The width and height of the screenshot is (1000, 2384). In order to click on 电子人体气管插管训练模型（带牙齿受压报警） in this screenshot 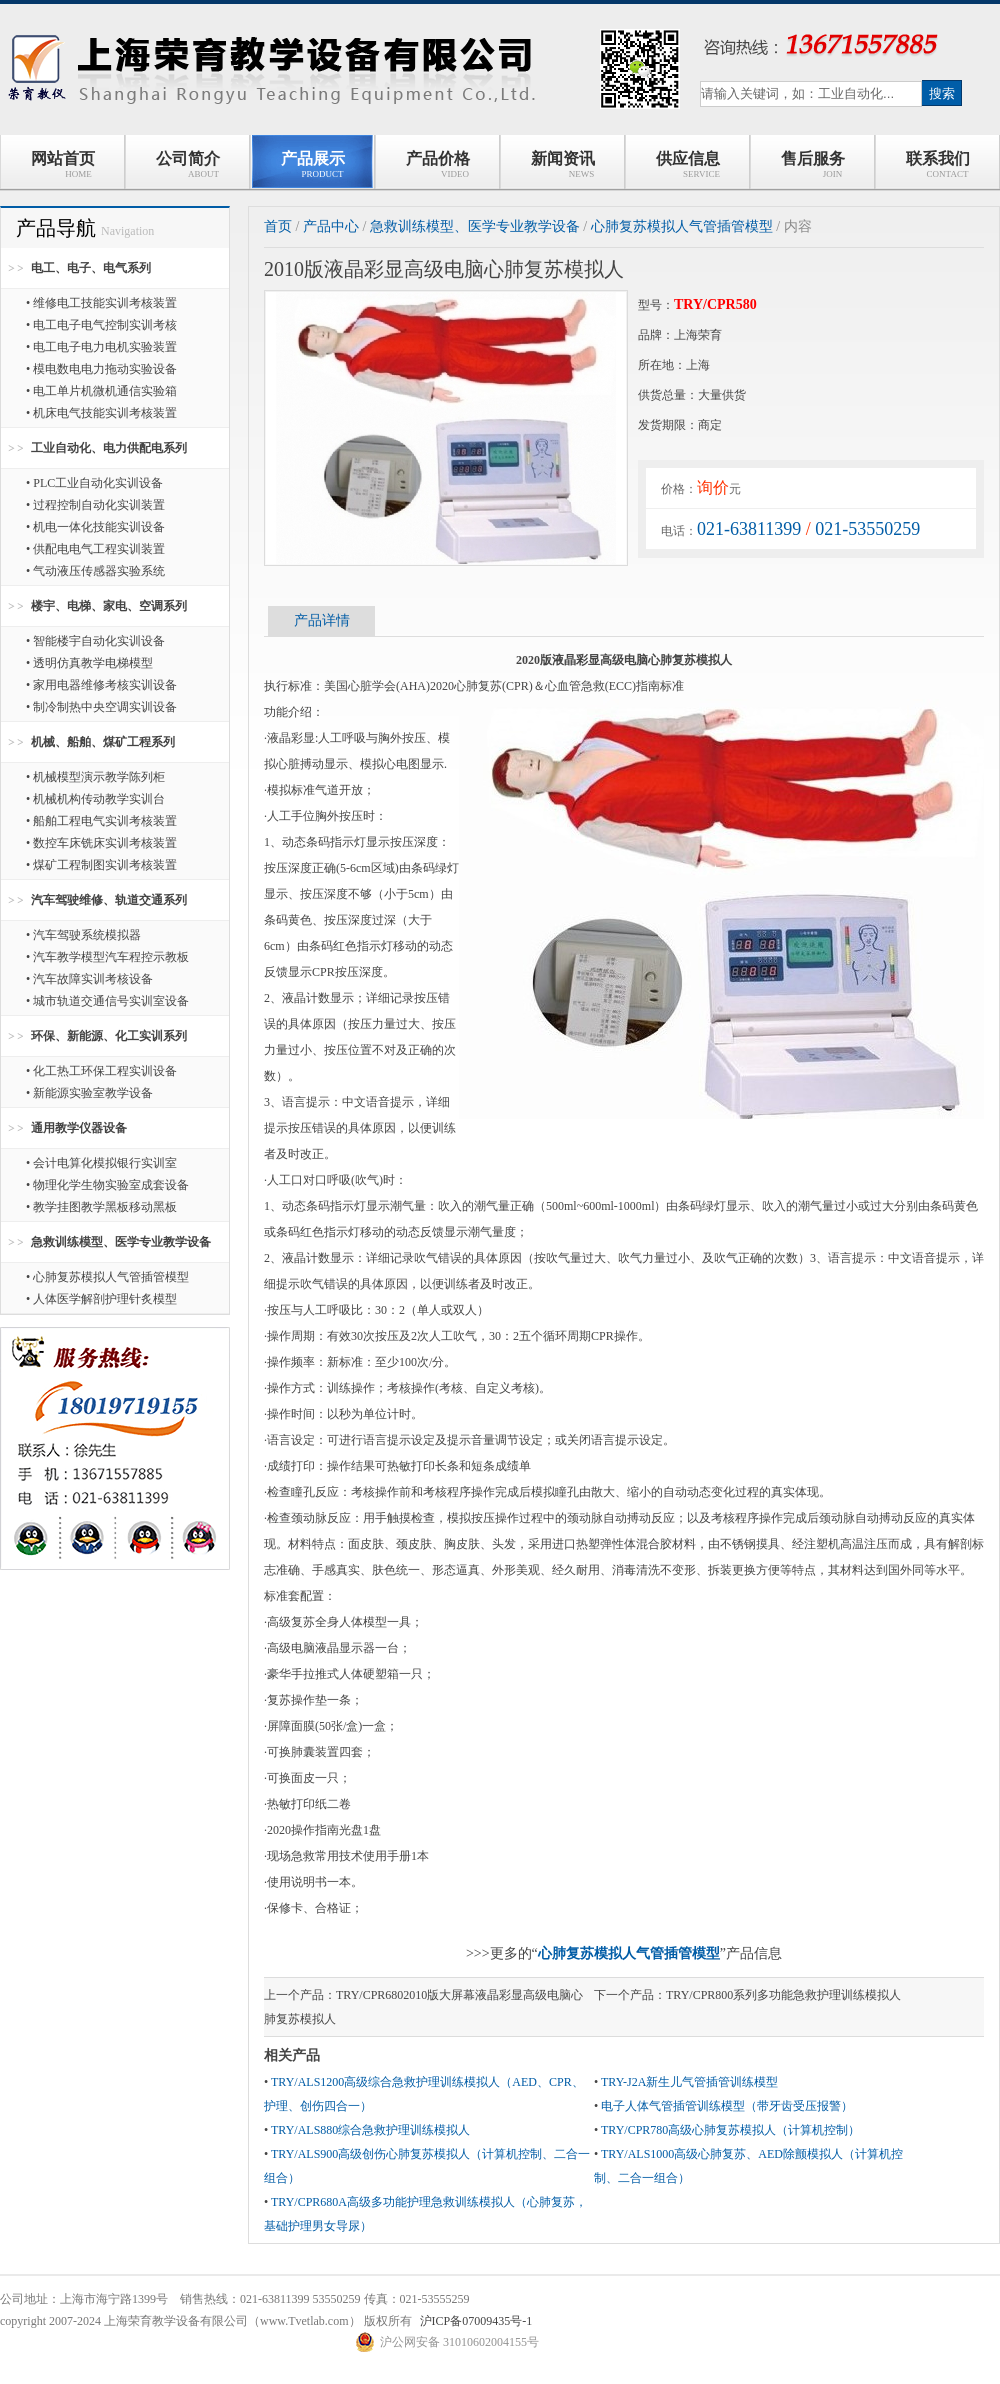, I will do `click(727, 2106)`.